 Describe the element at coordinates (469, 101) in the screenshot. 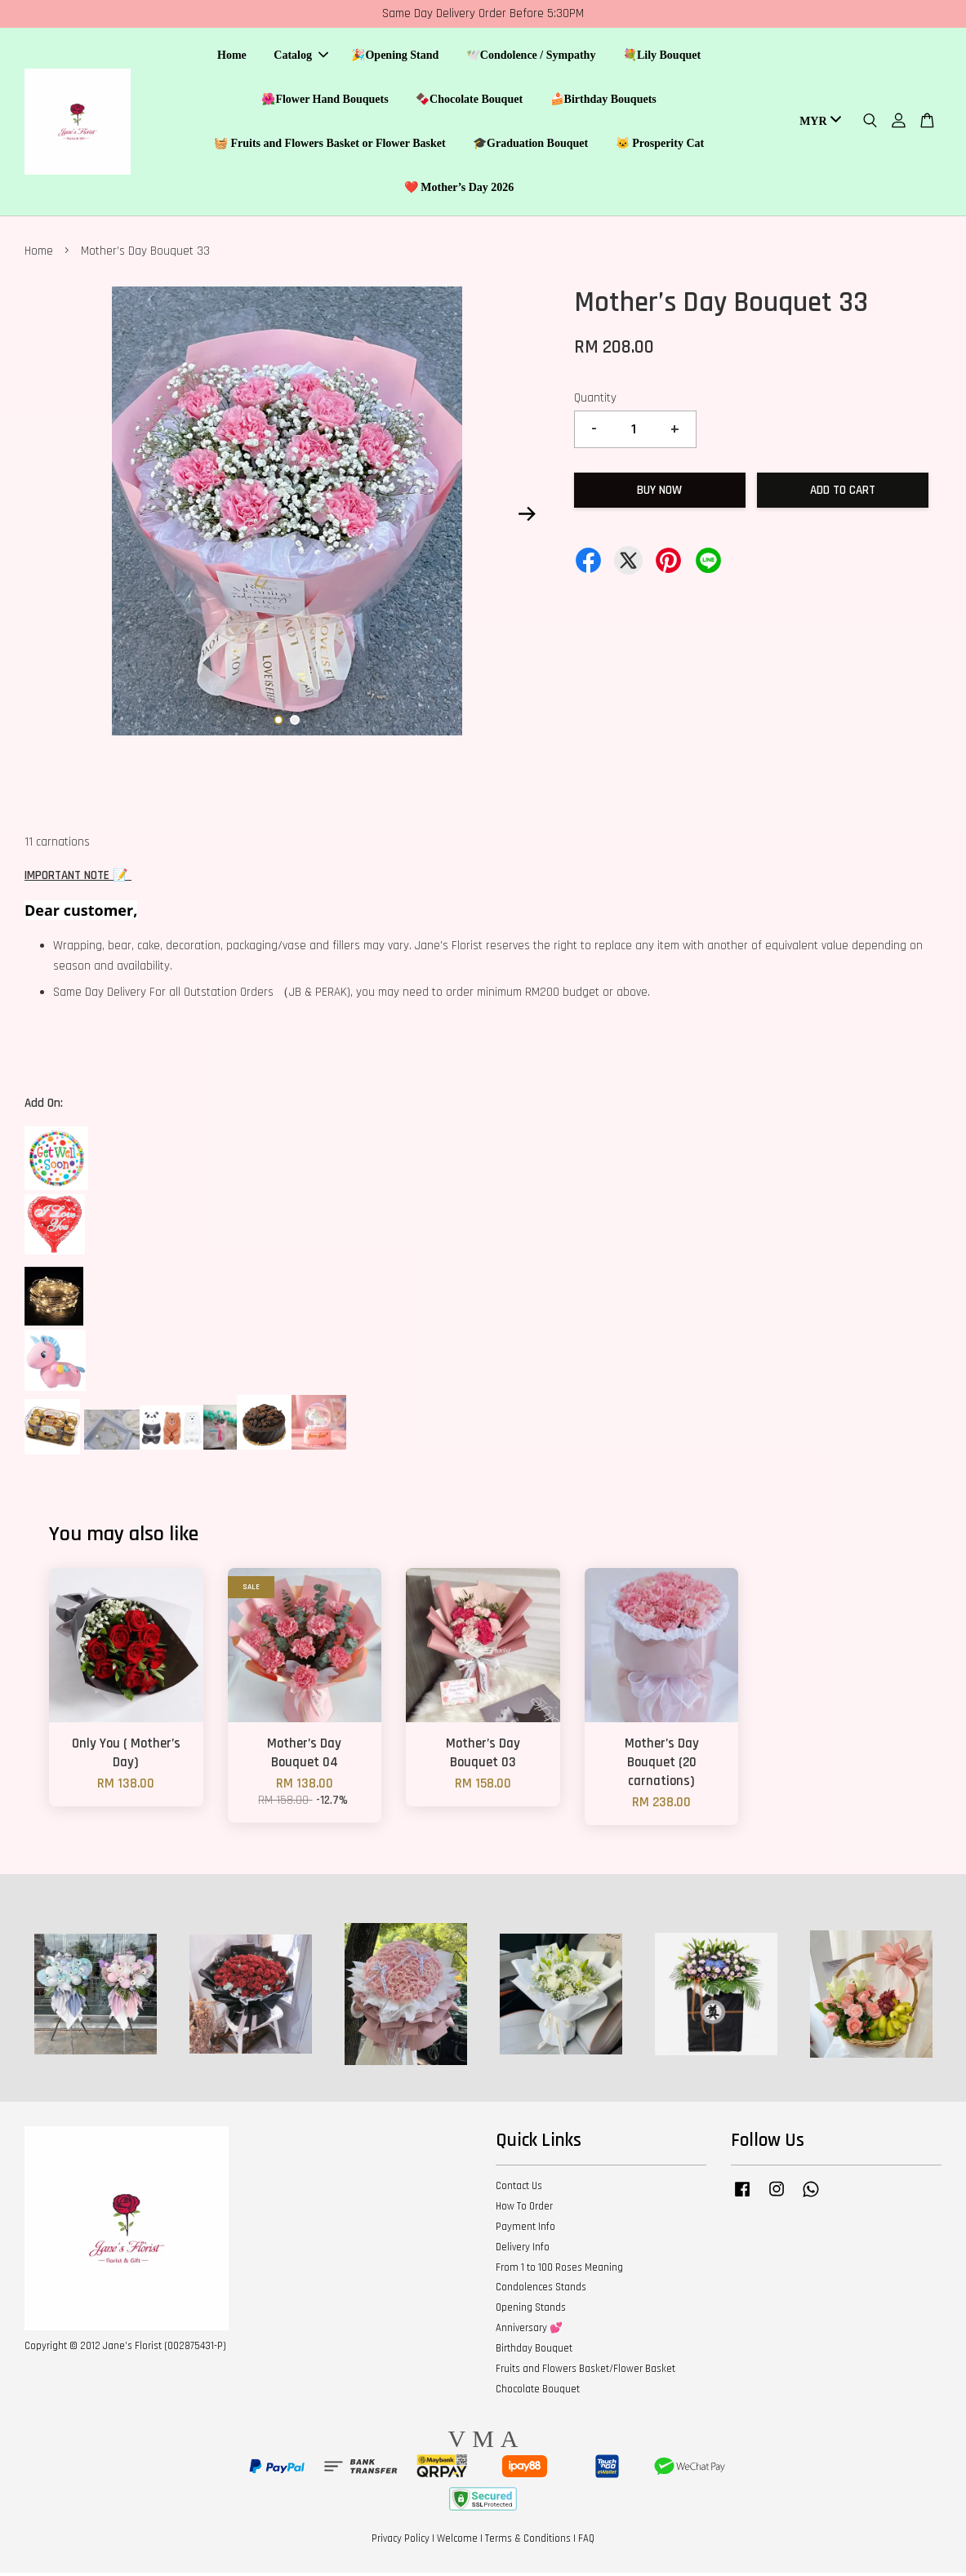

I see `🍫Chocolate Bouquet` at that location.